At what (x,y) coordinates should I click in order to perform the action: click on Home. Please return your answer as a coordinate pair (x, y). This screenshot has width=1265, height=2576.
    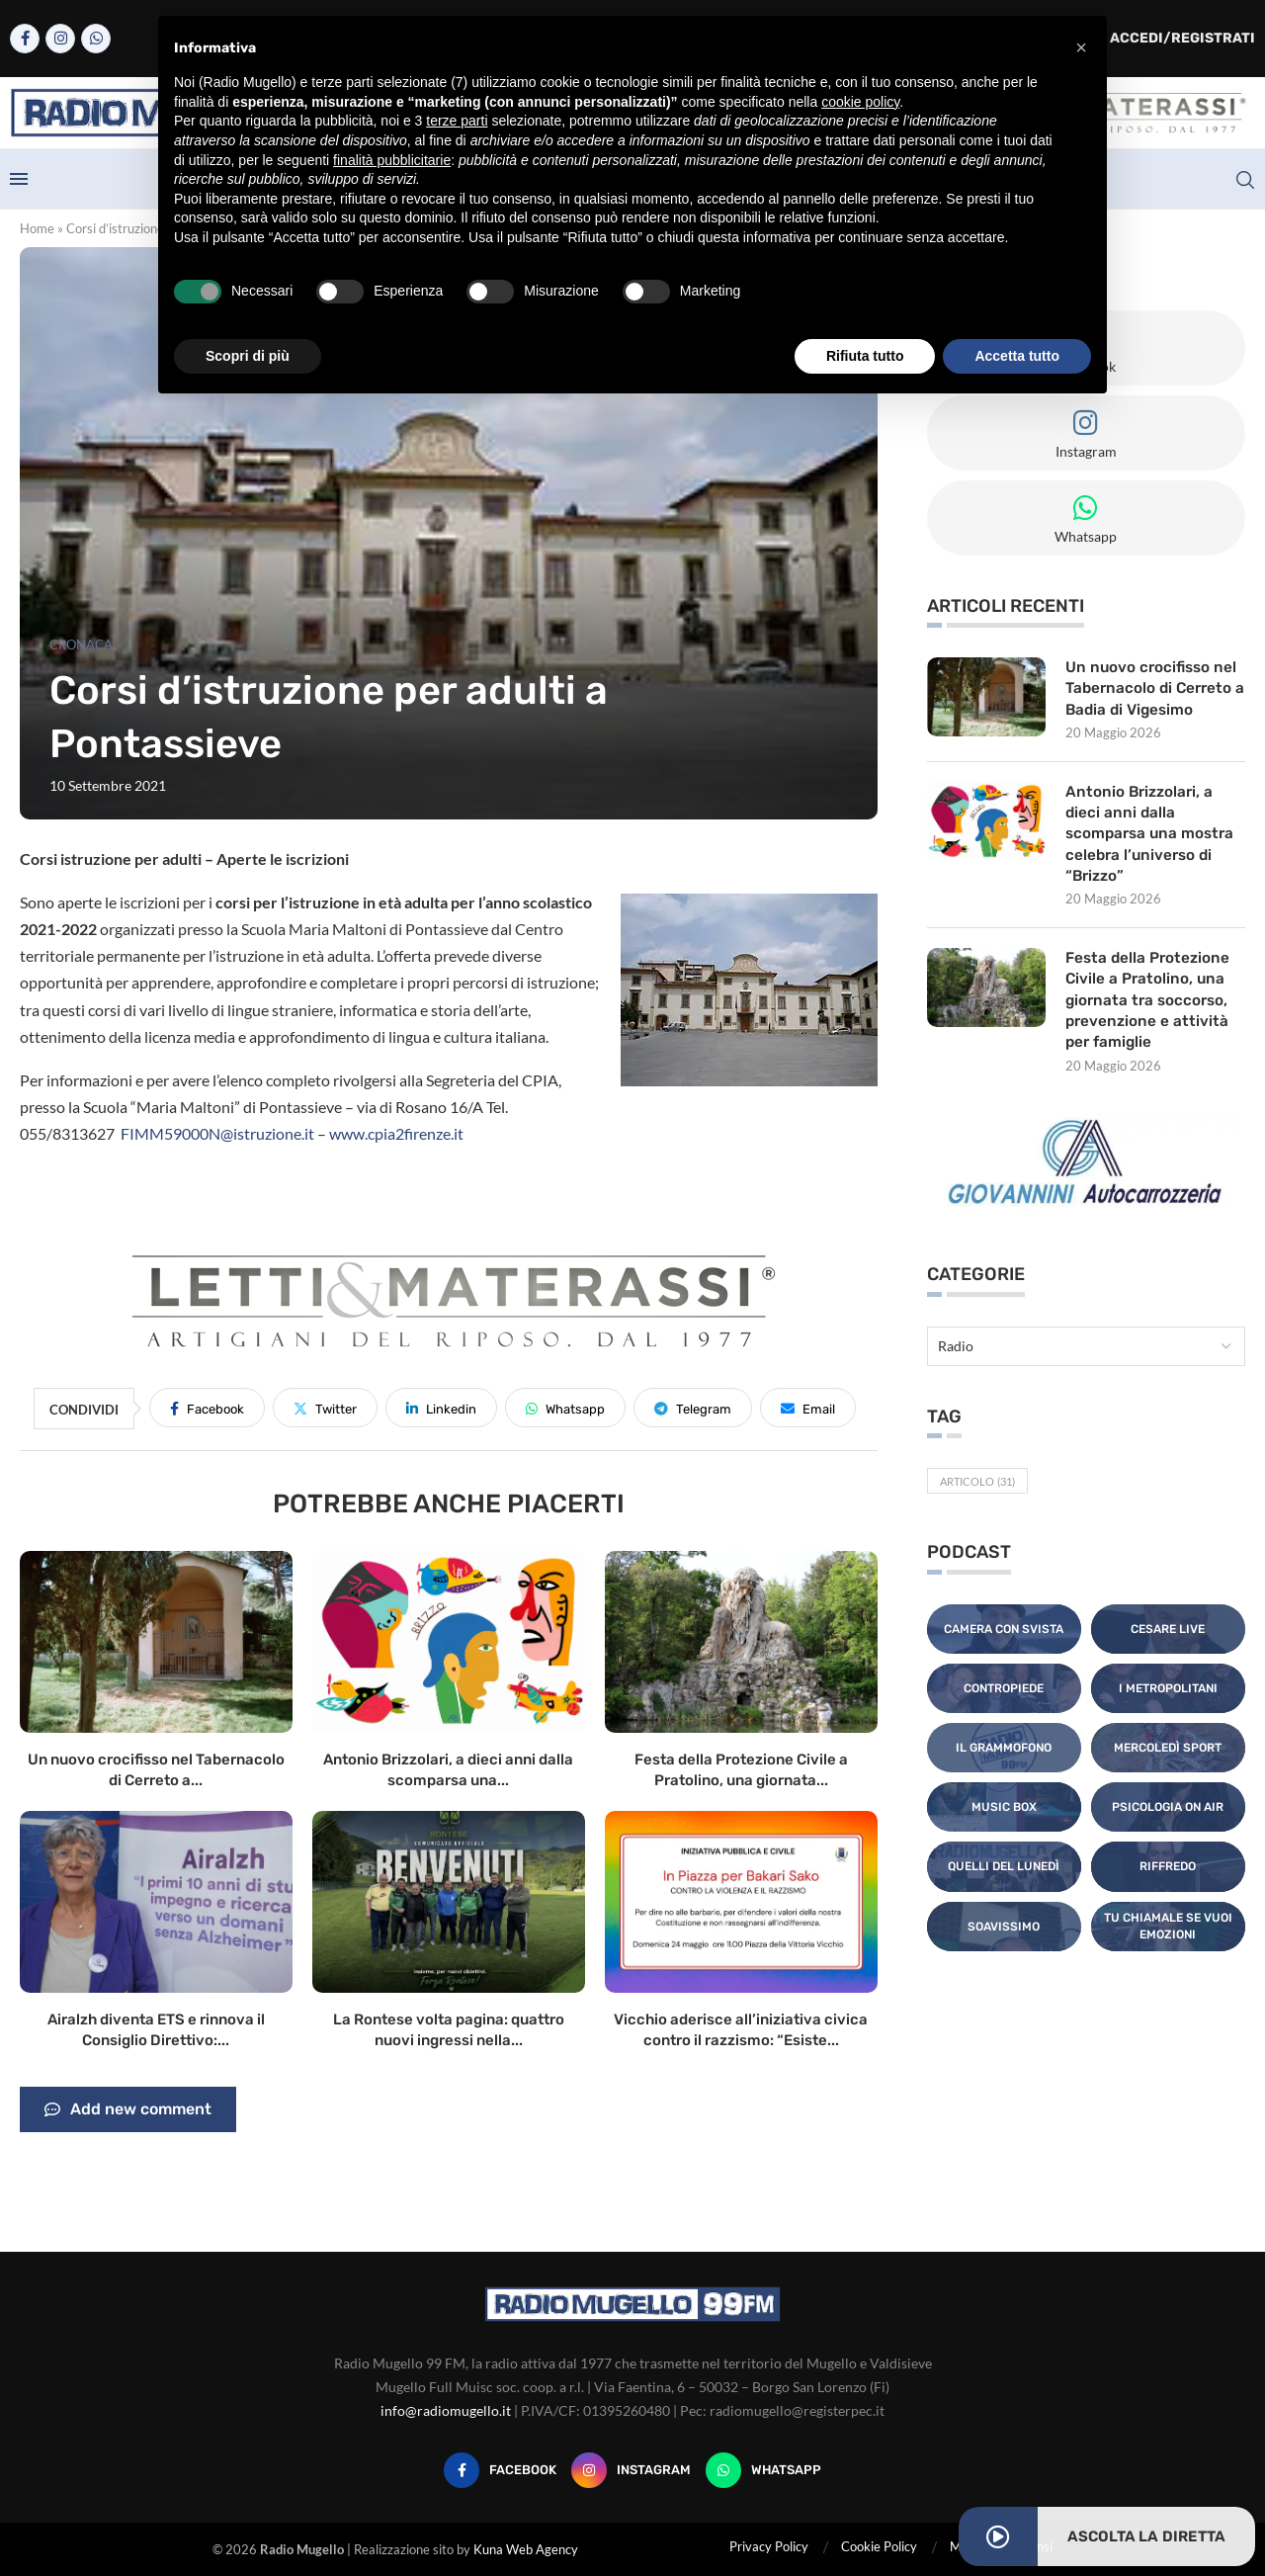
    Looking at the image, I should click on (37, 228).